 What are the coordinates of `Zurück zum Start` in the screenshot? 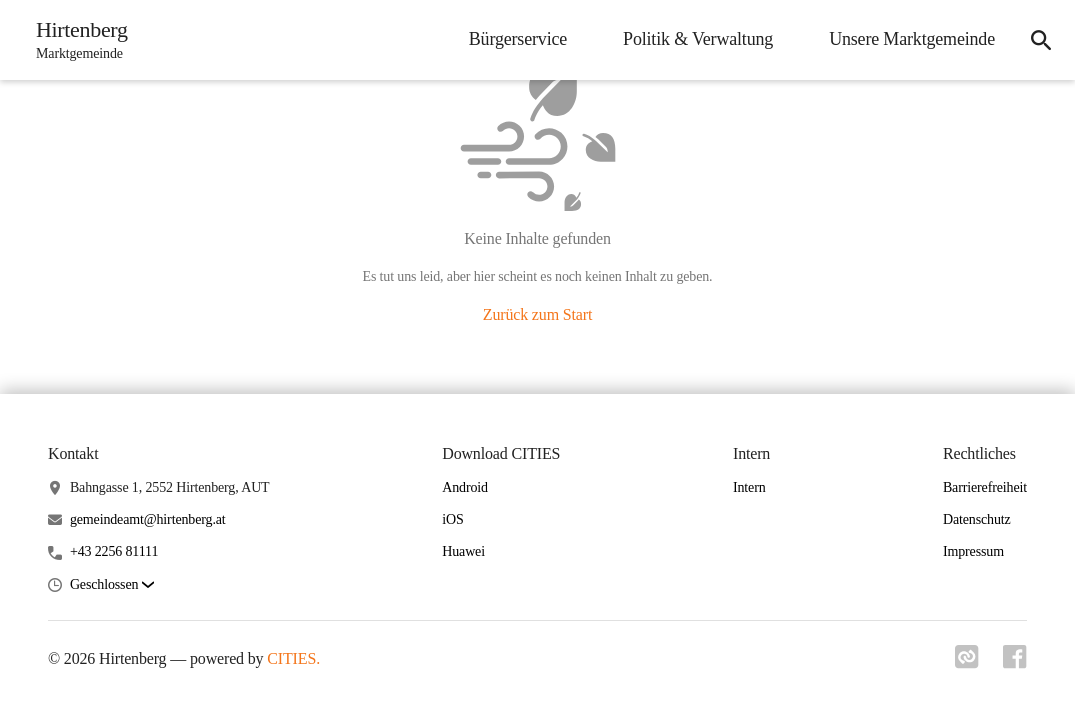 It's located at (537, 314).